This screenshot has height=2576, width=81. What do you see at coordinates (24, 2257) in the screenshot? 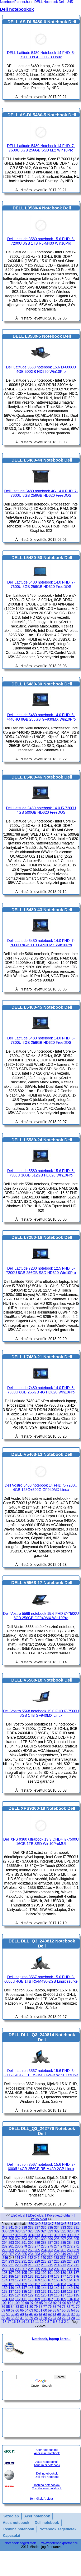
I see `243` at bounding box center [24, 2257].